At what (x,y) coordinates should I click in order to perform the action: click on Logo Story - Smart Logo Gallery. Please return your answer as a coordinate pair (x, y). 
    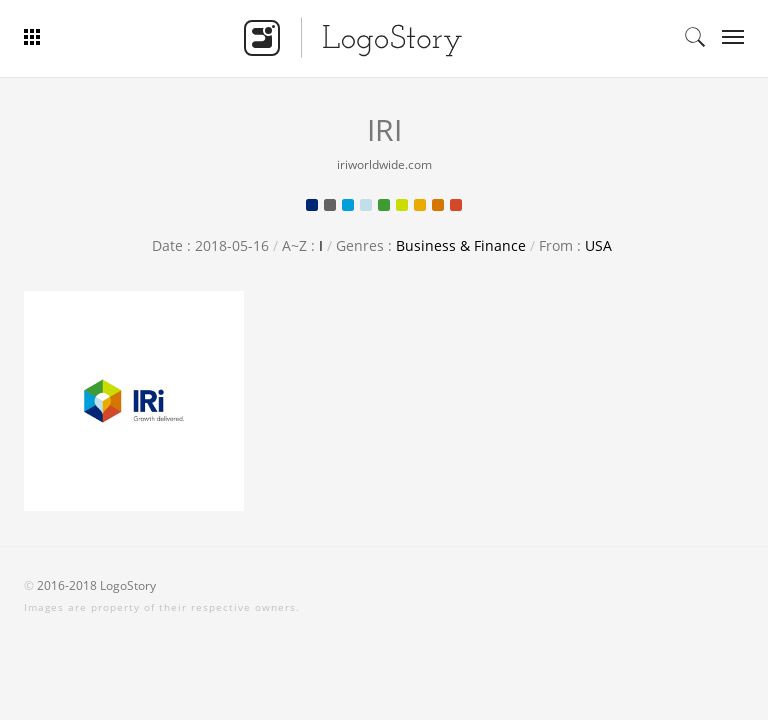
    Looking at the image, I should click on (353, 37).